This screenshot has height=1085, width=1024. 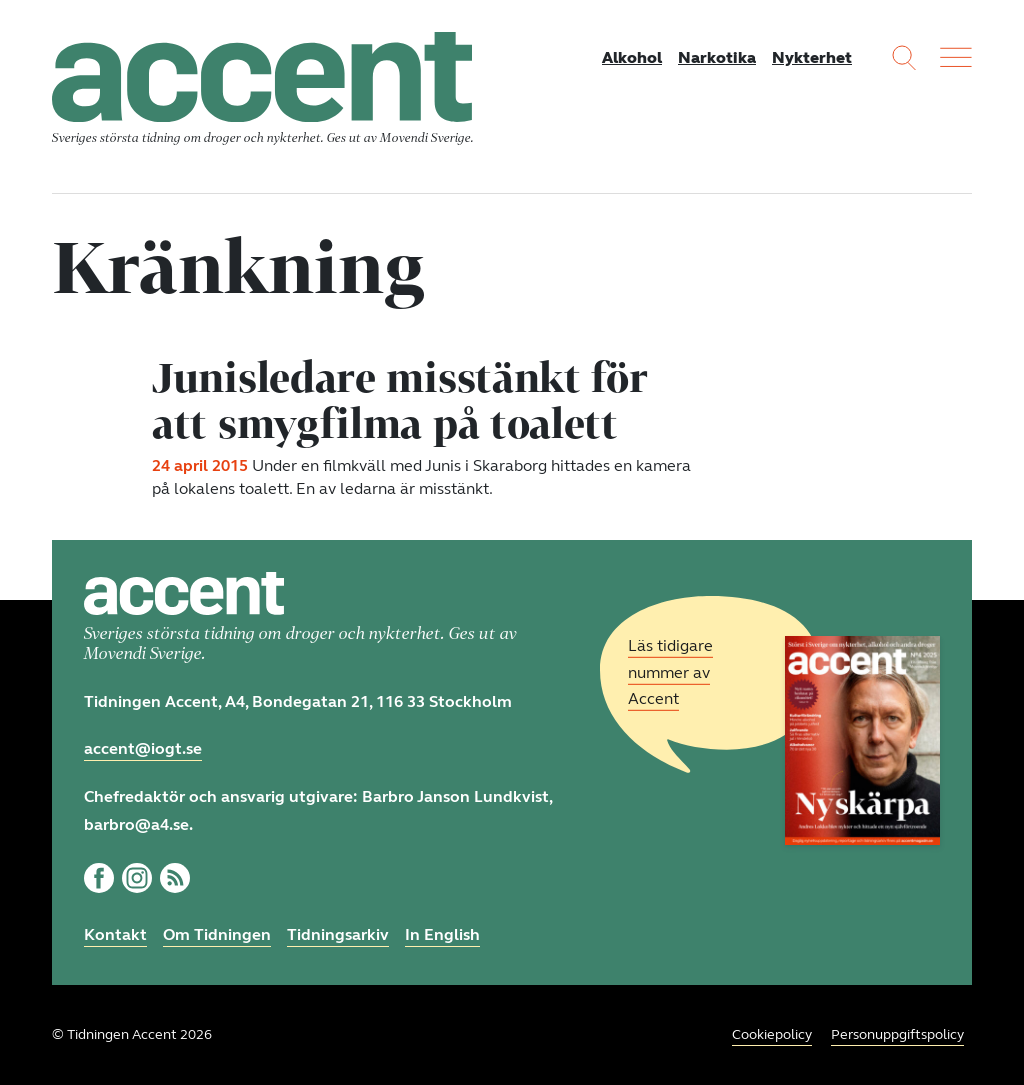 I want to click on Om Tidningen, so click(x=217, y=934).